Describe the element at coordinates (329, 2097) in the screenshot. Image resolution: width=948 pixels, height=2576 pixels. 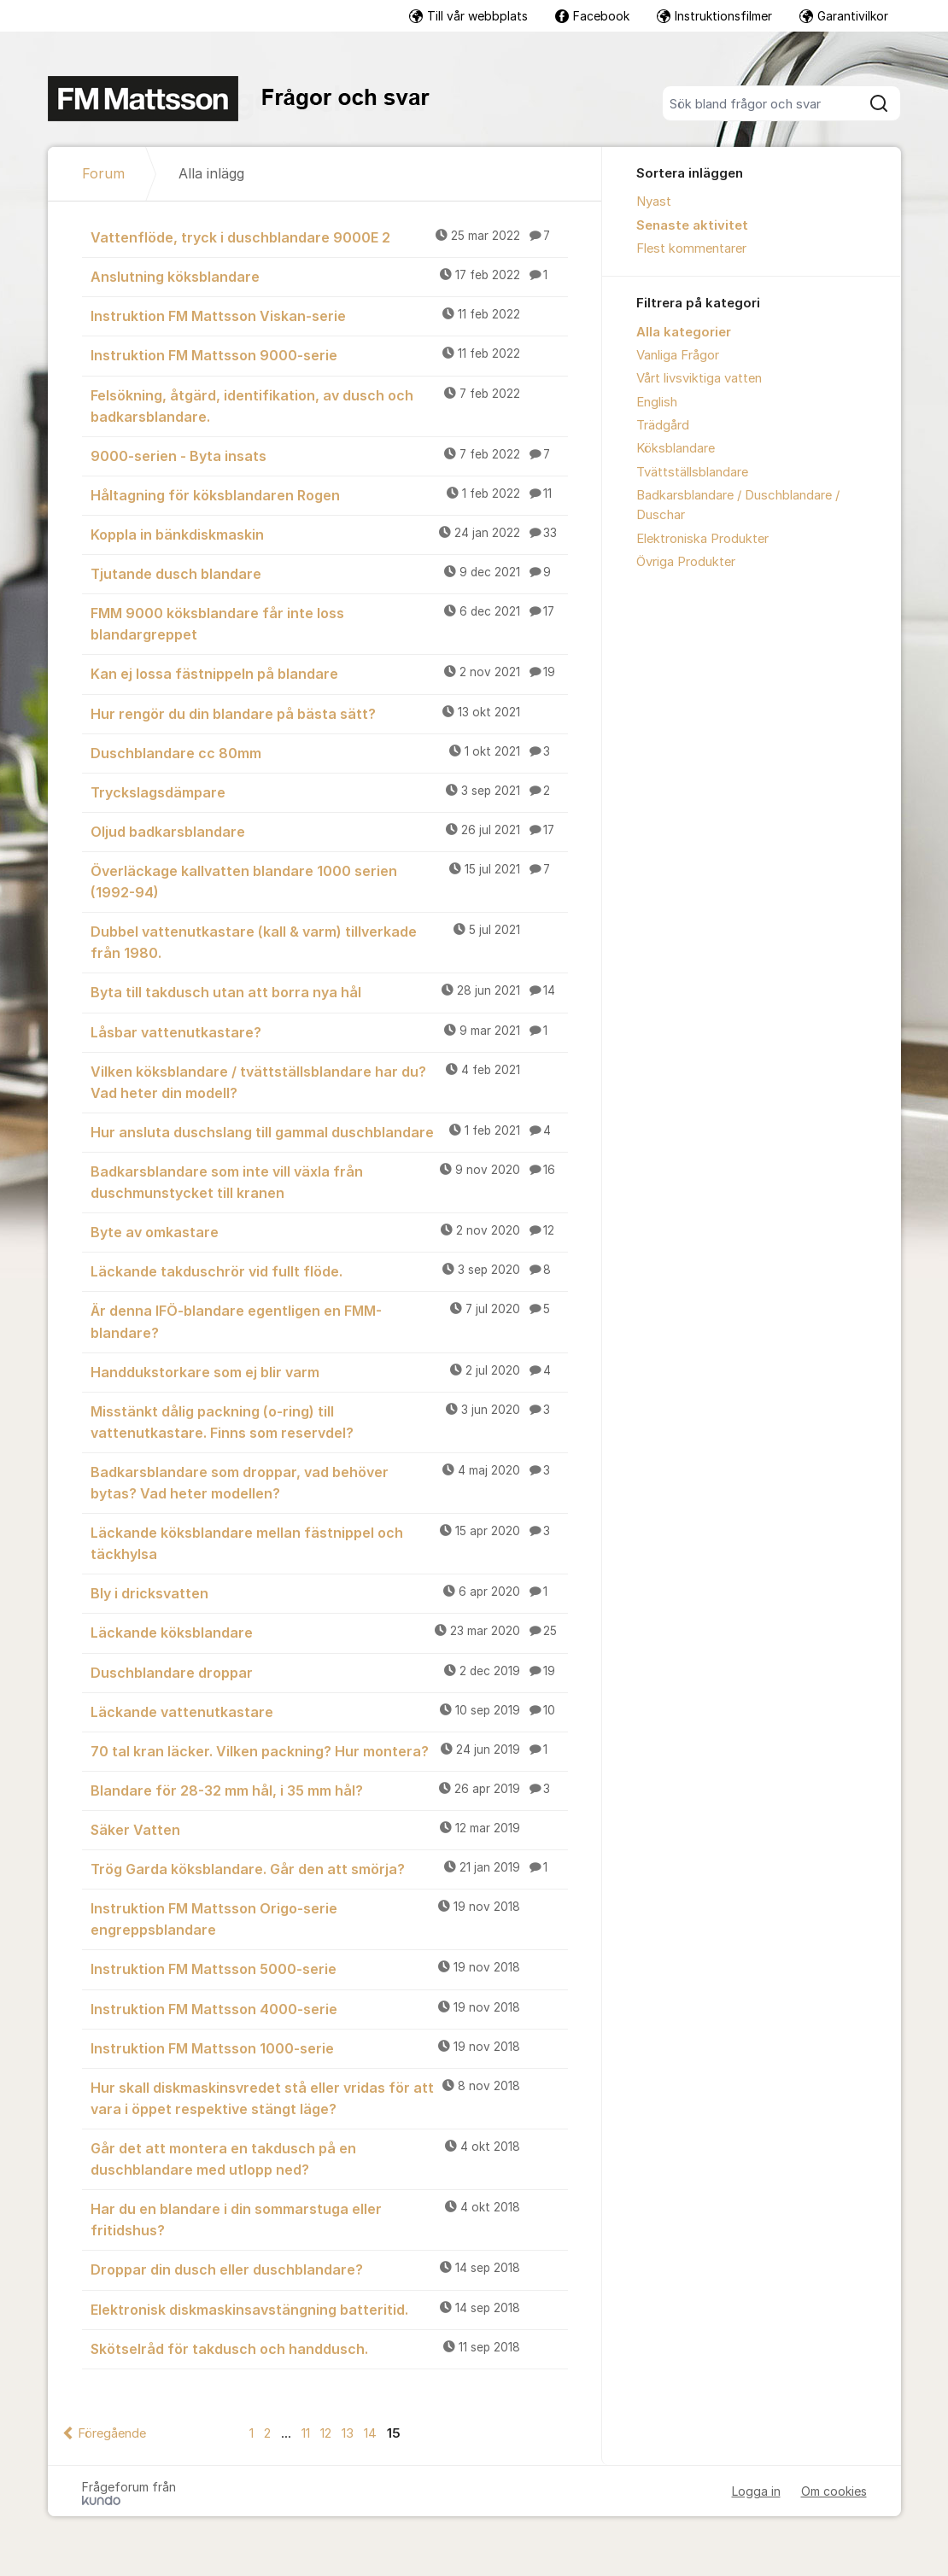
I see `Hur skall diskmaskinsvredet stå eller vridas för att vara i öppet respektive stängt läge?` at that location.